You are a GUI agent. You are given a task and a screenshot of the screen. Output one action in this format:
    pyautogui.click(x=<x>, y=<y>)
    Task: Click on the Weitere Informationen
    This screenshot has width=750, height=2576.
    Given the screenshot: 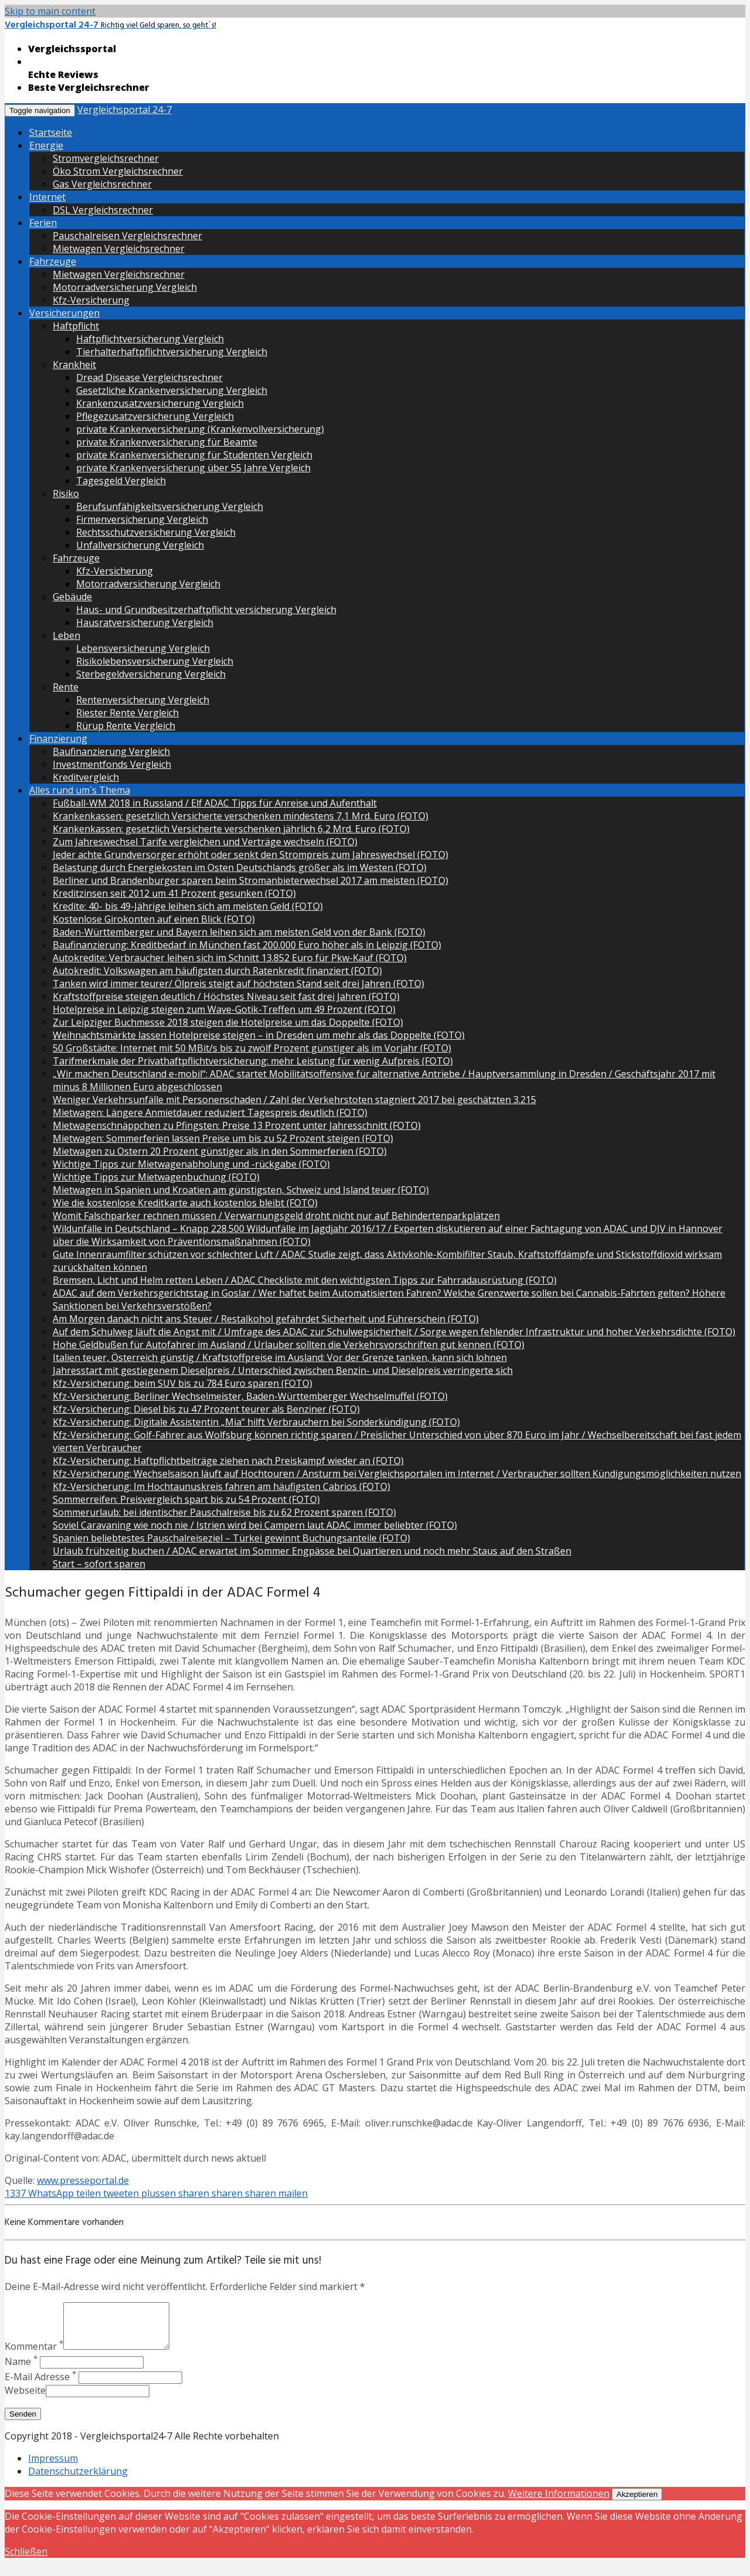 What is the action you would take?
    pyautogui.click(x=558, y=2502)
    